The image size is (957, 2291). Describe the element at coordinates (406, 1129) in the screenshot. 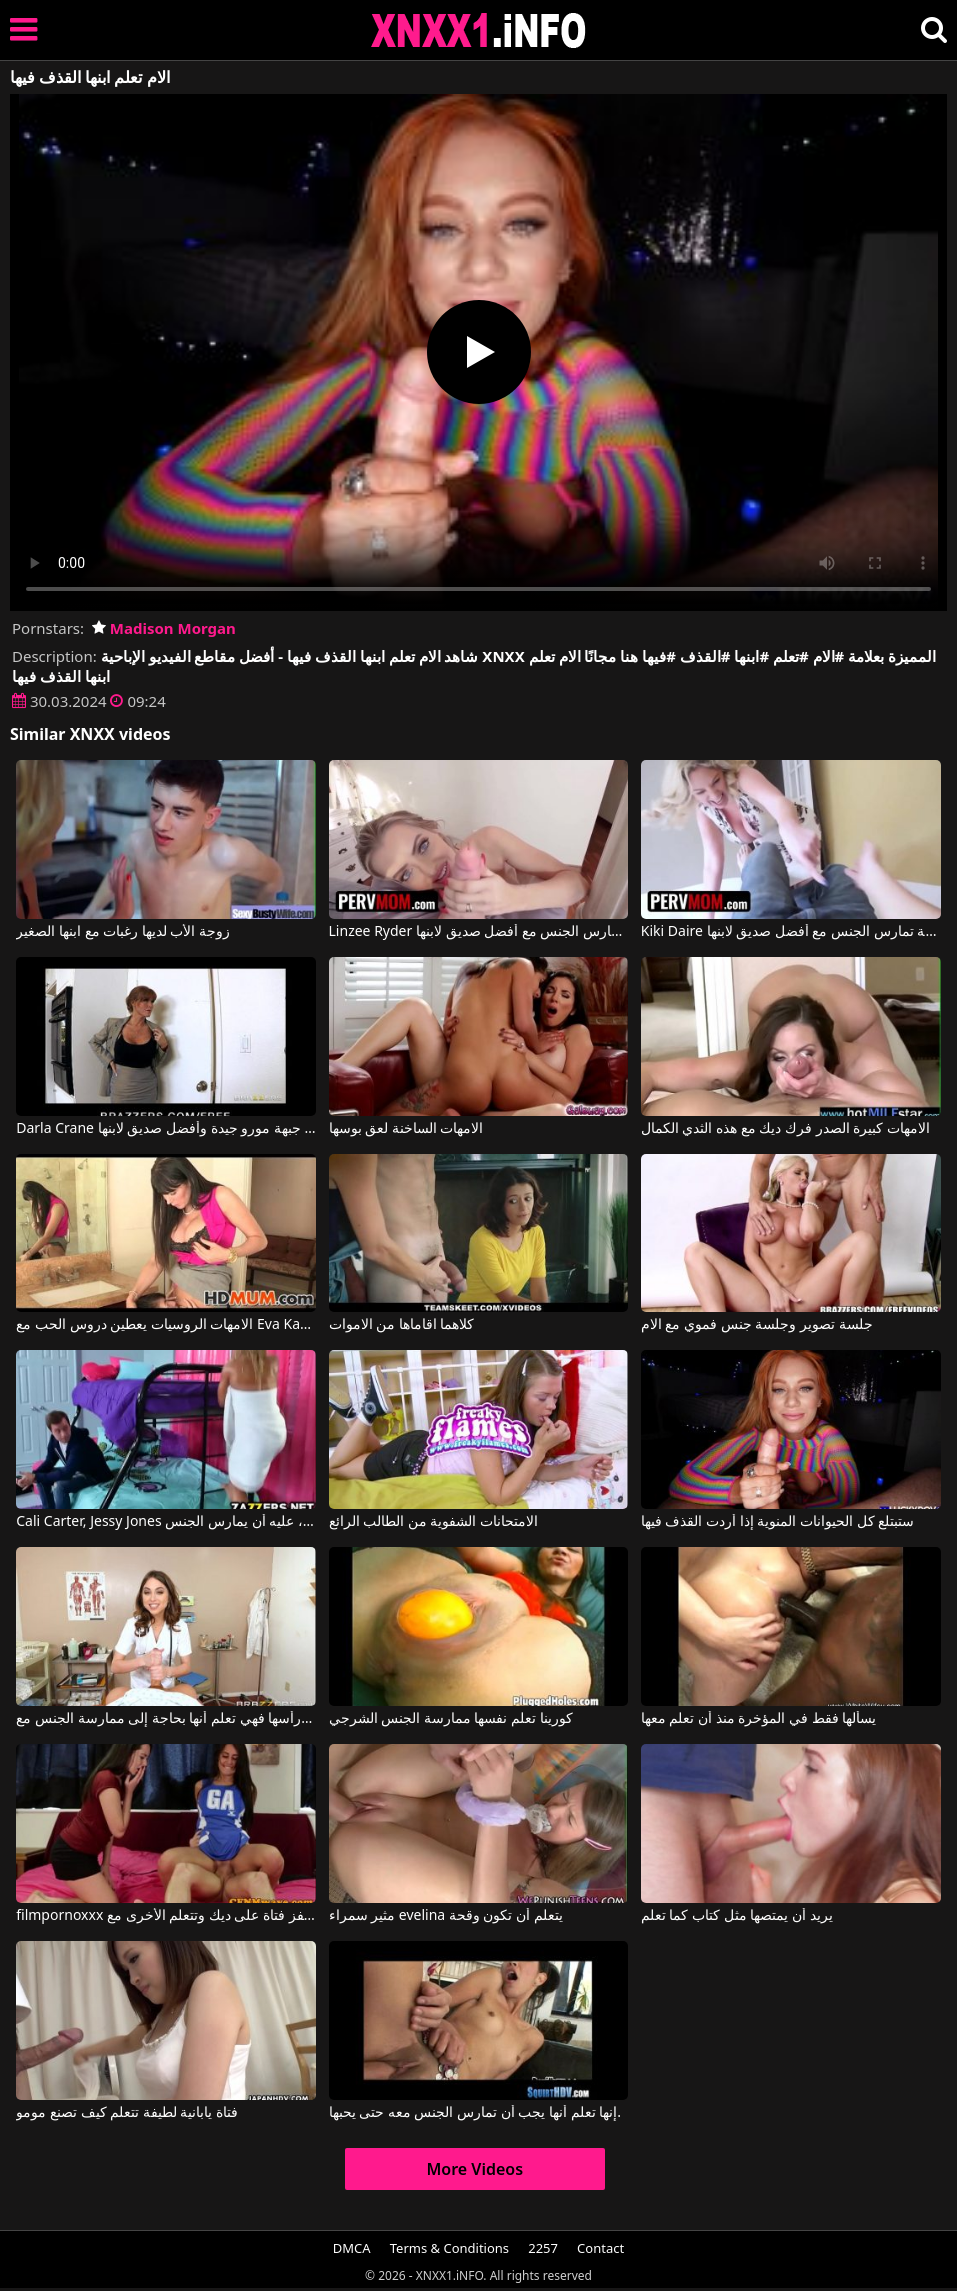

I see `الامهات الساخنة لعق بوسها` at that location.